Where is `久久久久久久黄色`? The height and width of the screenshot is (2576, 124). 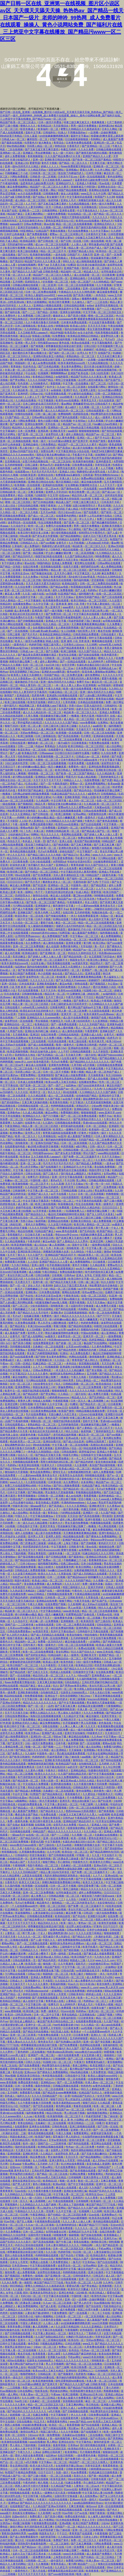
久久久久久久黄色 is located at coordinates (38, 1373).